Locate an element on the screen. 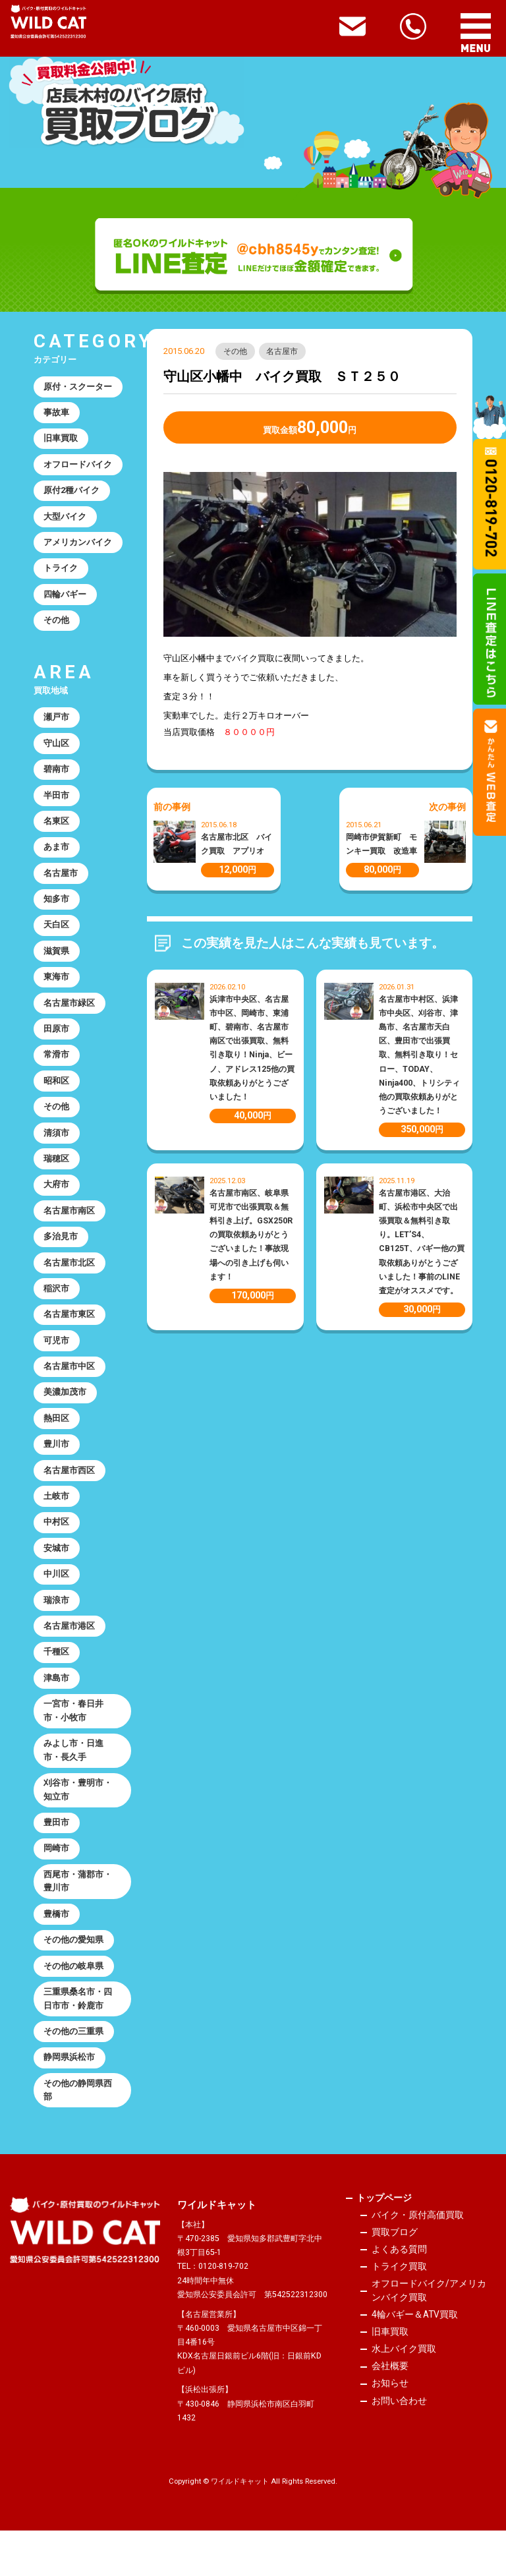  田原市 is located at coordinates (57, 1045).